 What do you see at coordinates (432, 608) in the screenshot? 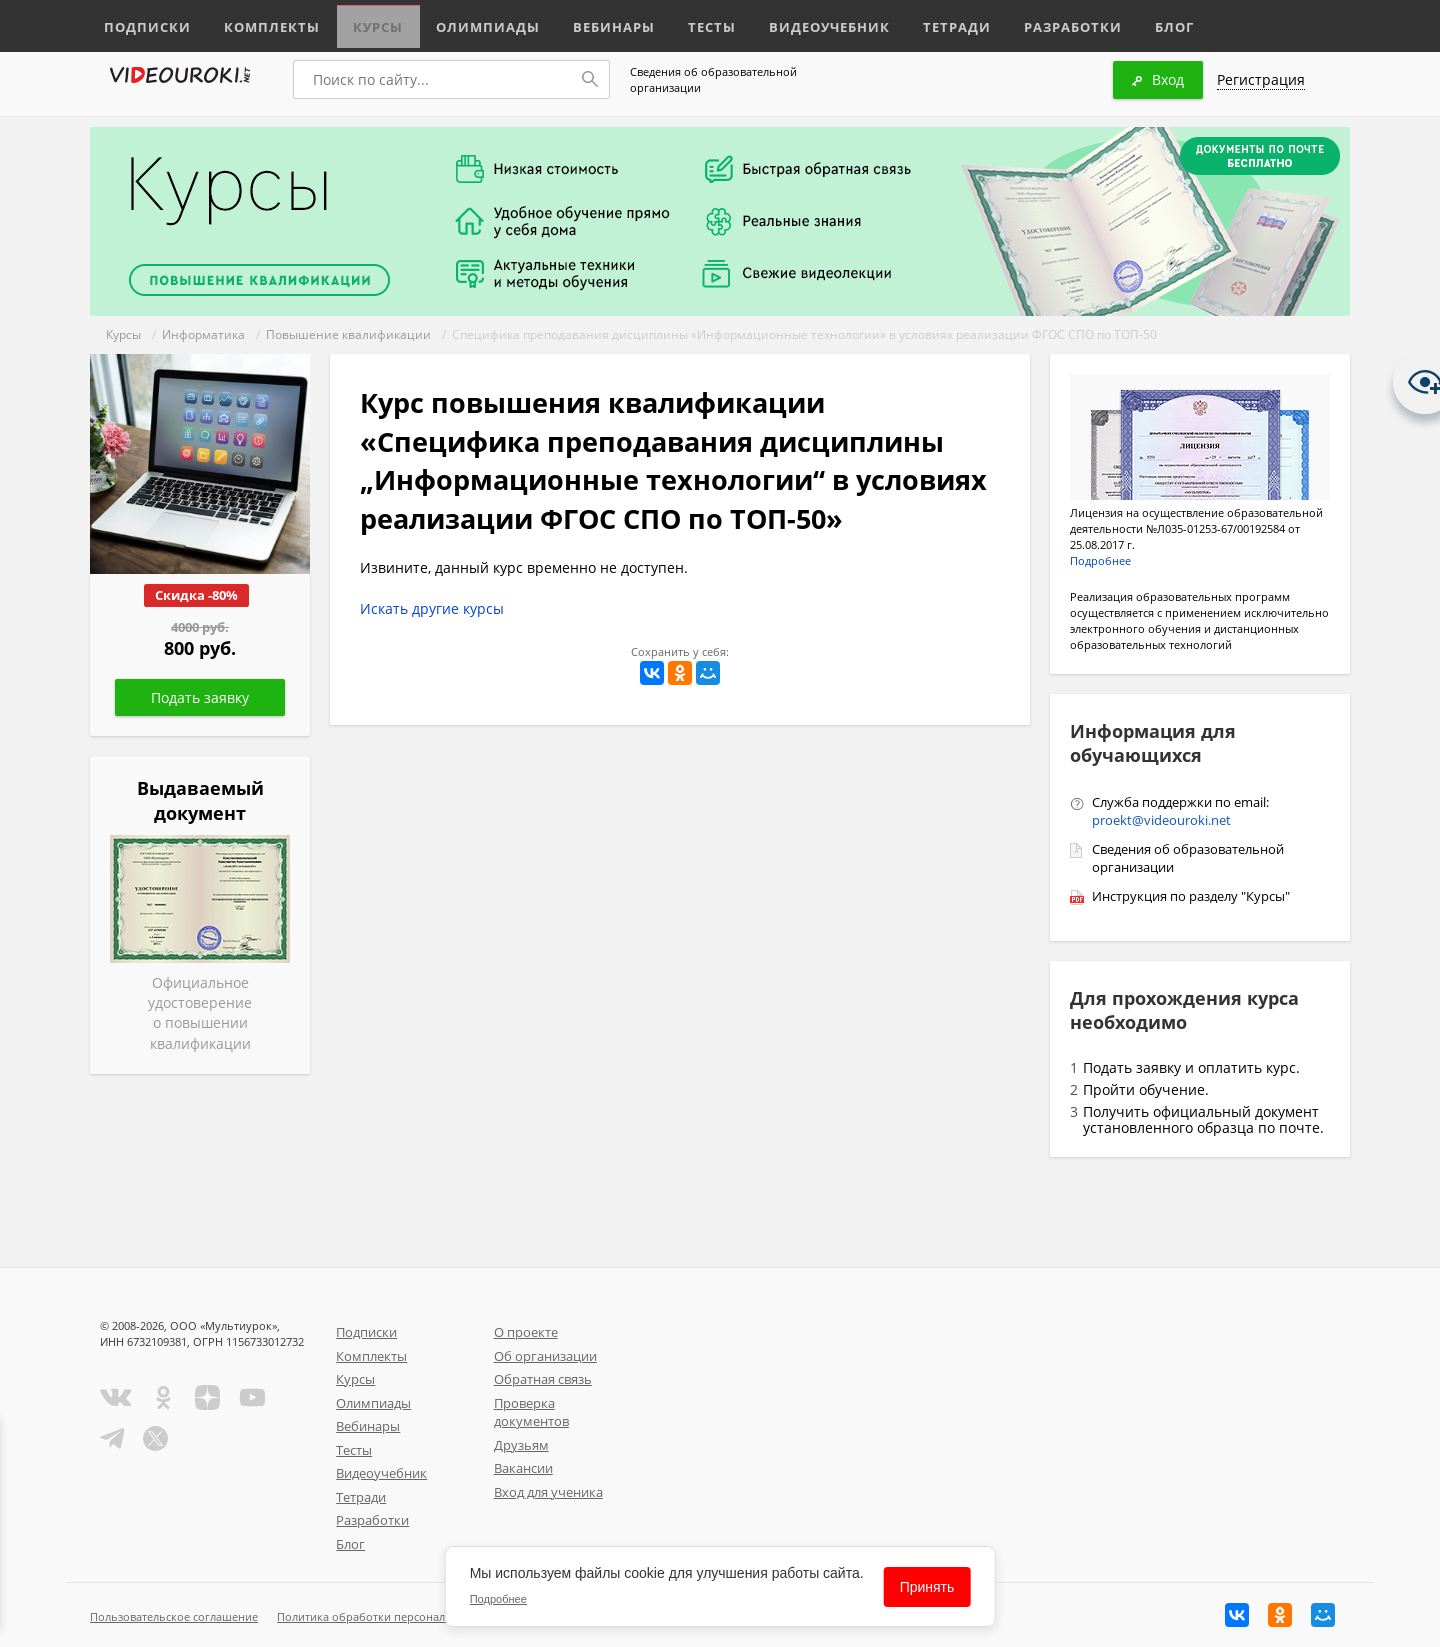
I see `Искать другие курсы` at bounding box center [432, 608].